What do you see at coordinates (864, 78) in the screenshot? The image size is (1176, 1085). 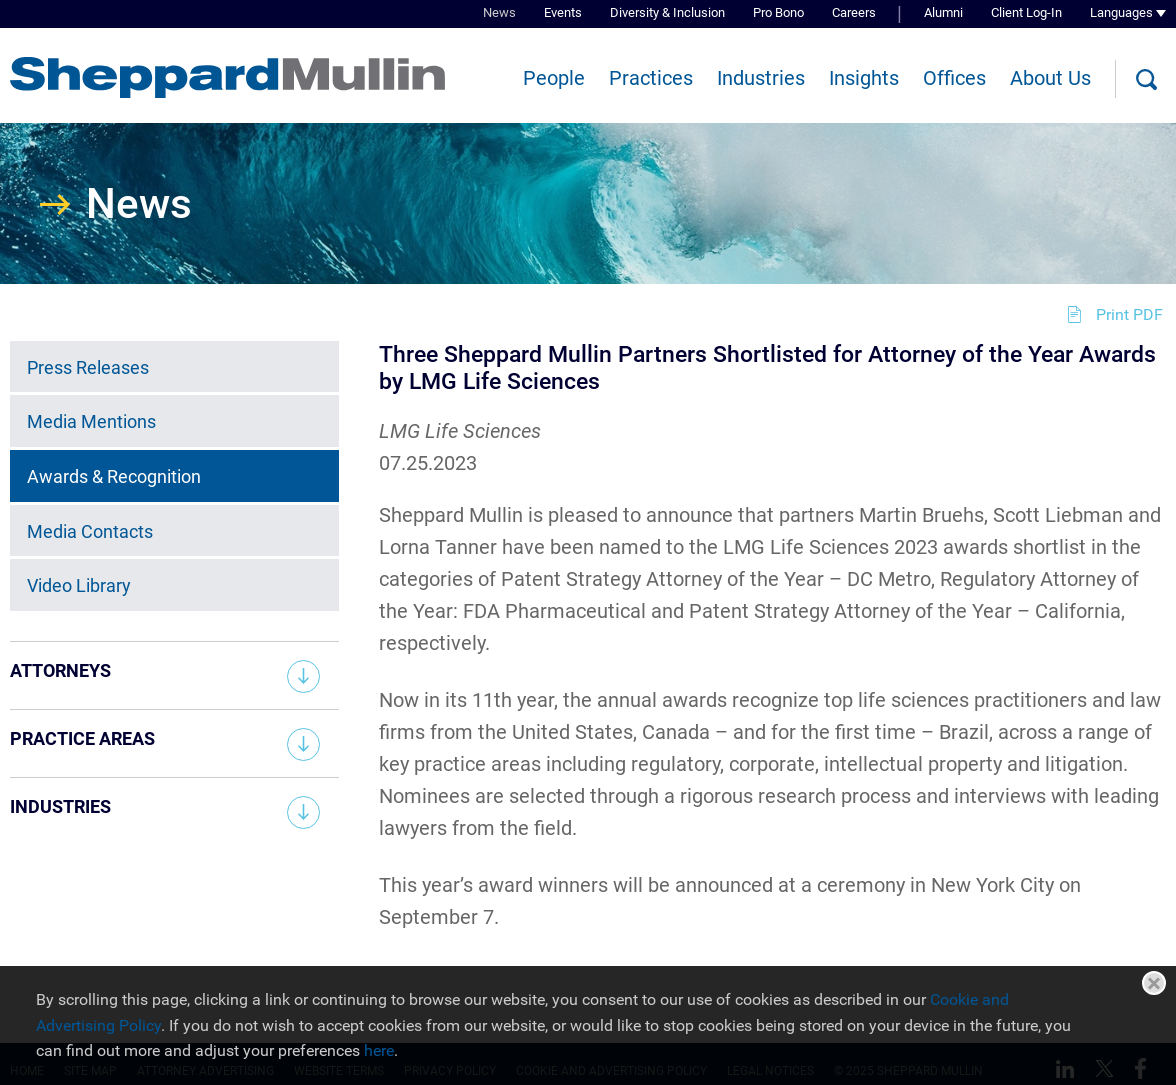 I see `Insights` at bounding box center [864, 78].